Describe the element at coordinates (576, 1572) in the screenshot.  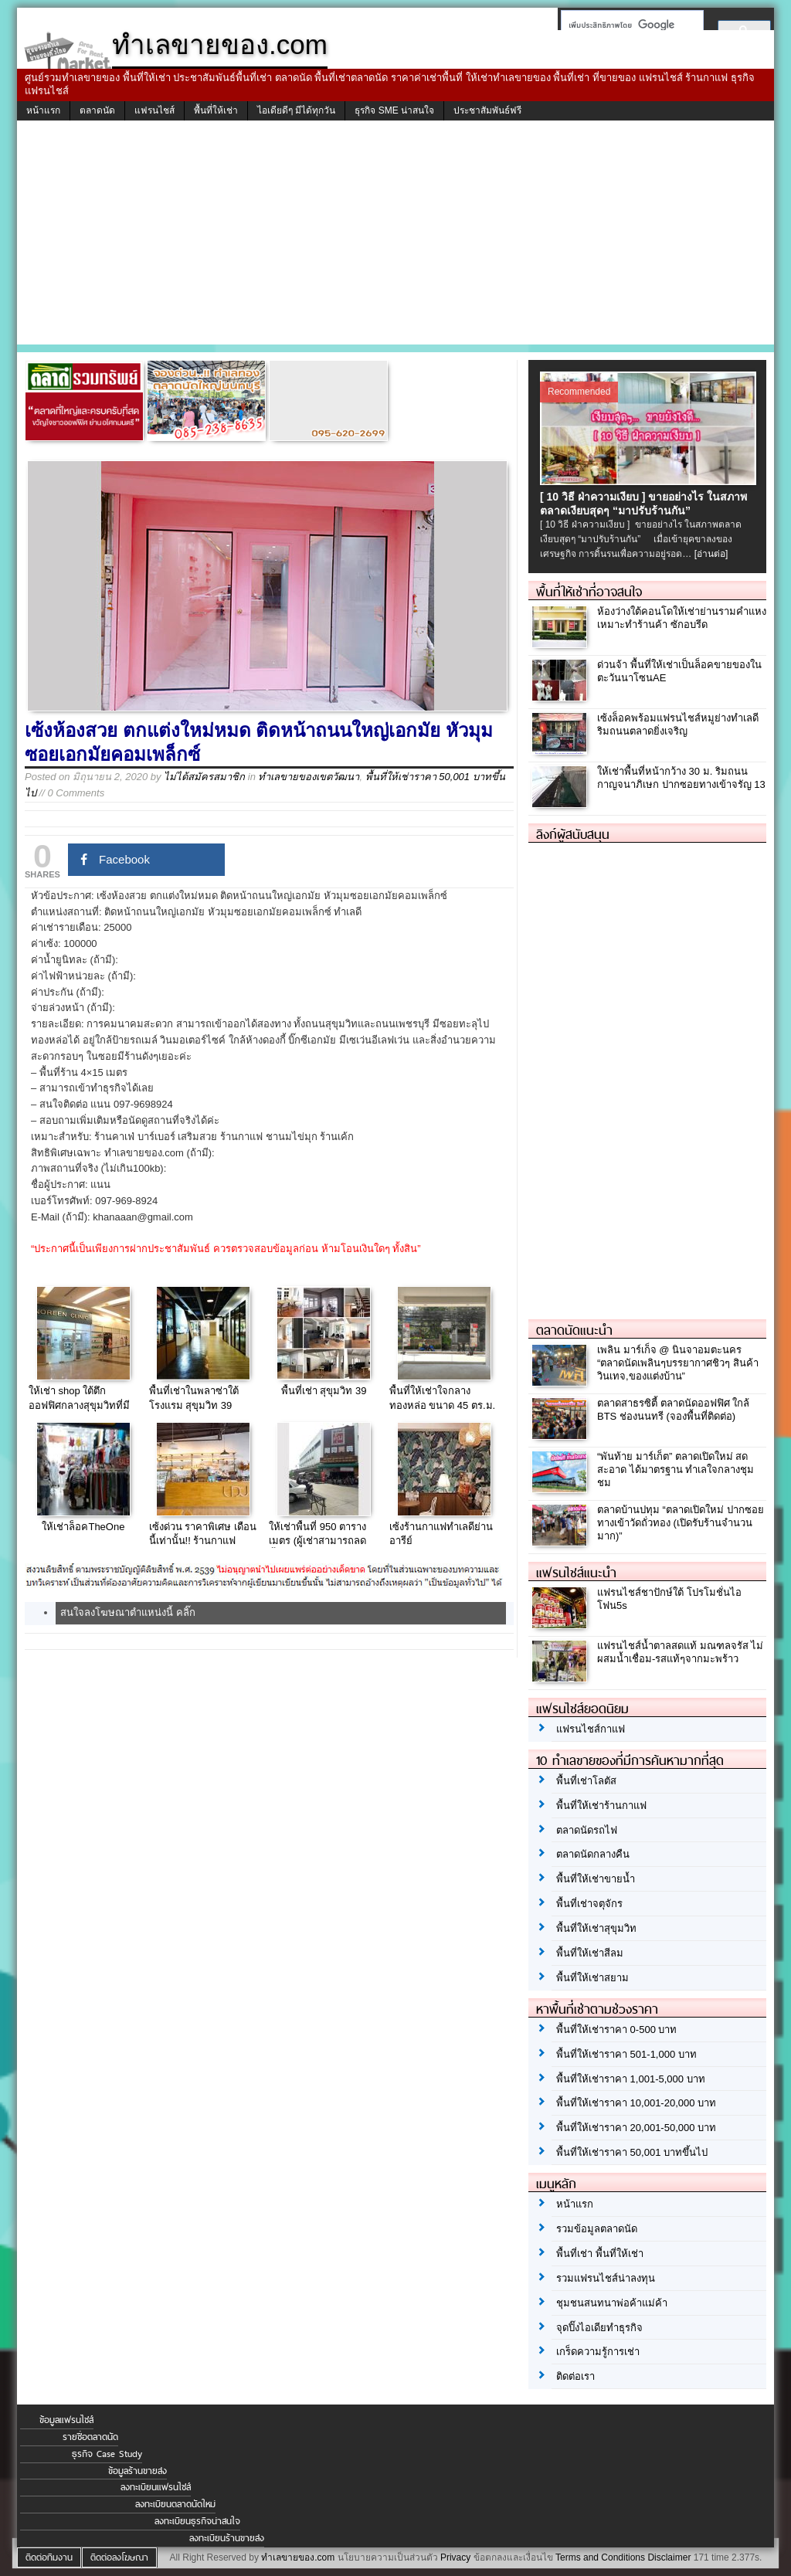
I see `แฟรนไชส์แนะนำ` at that location.